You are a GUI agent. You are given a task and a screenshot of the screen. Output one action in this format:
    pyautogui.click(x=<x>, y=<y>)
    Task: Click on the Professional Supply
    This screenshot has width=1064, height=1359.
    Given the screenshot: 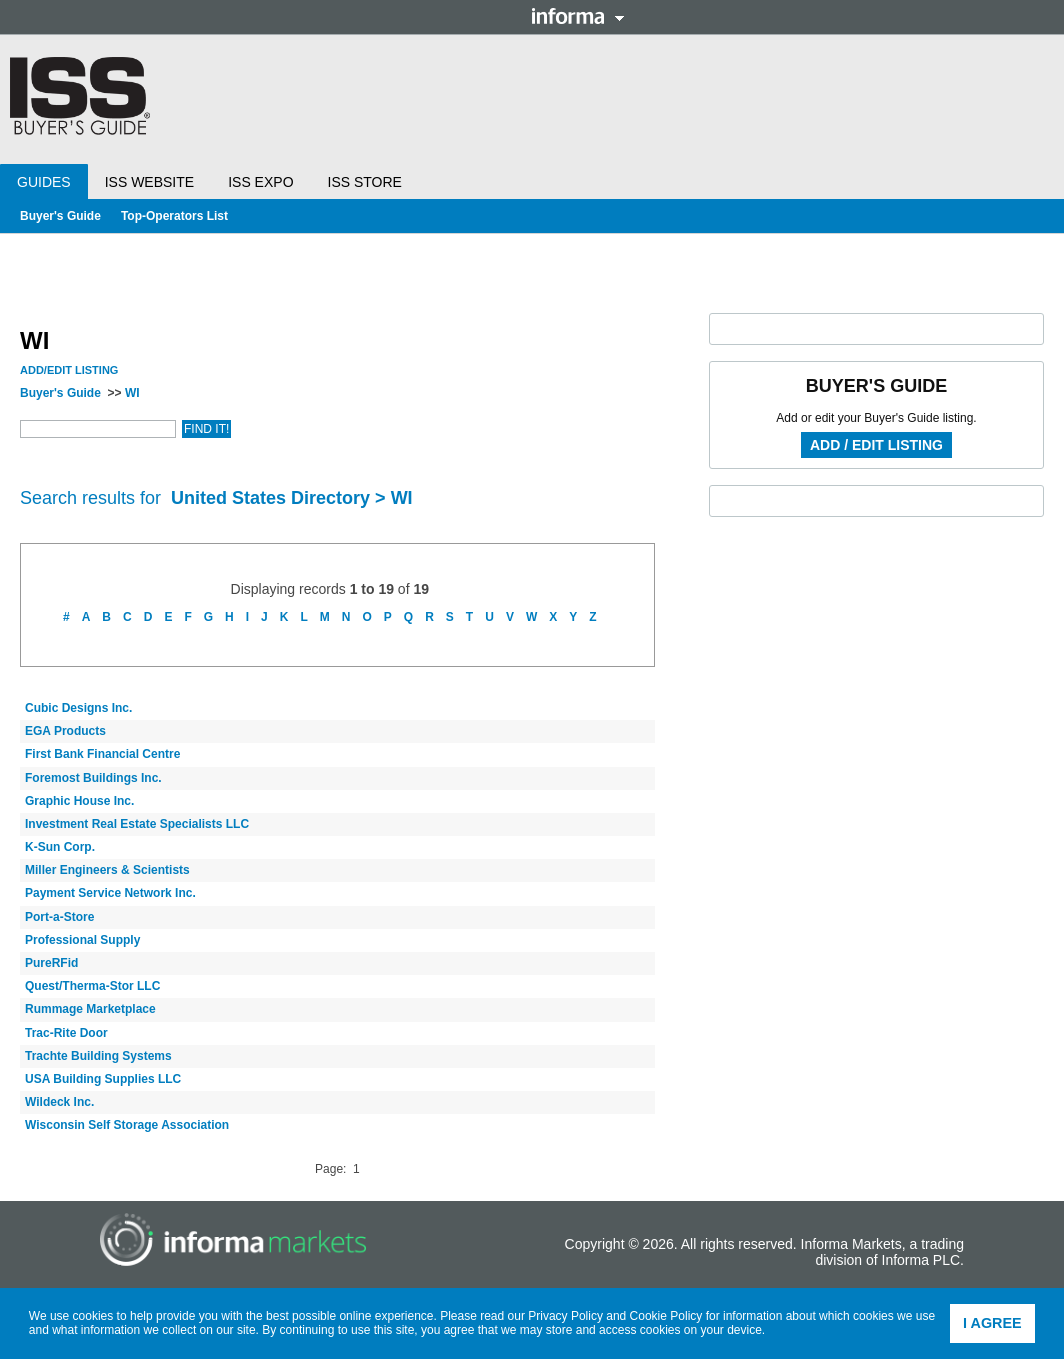 What is the action you would take?
    pyautogui.click(x=82, y=940)
    